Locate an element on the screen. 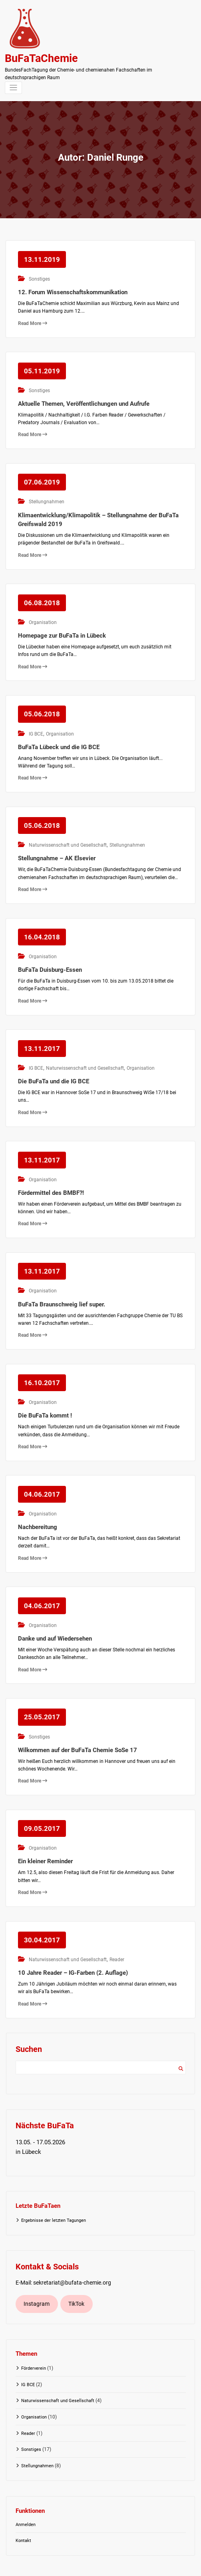  Fördermittel des BMBF?! is located at coordinates (51, 1173).